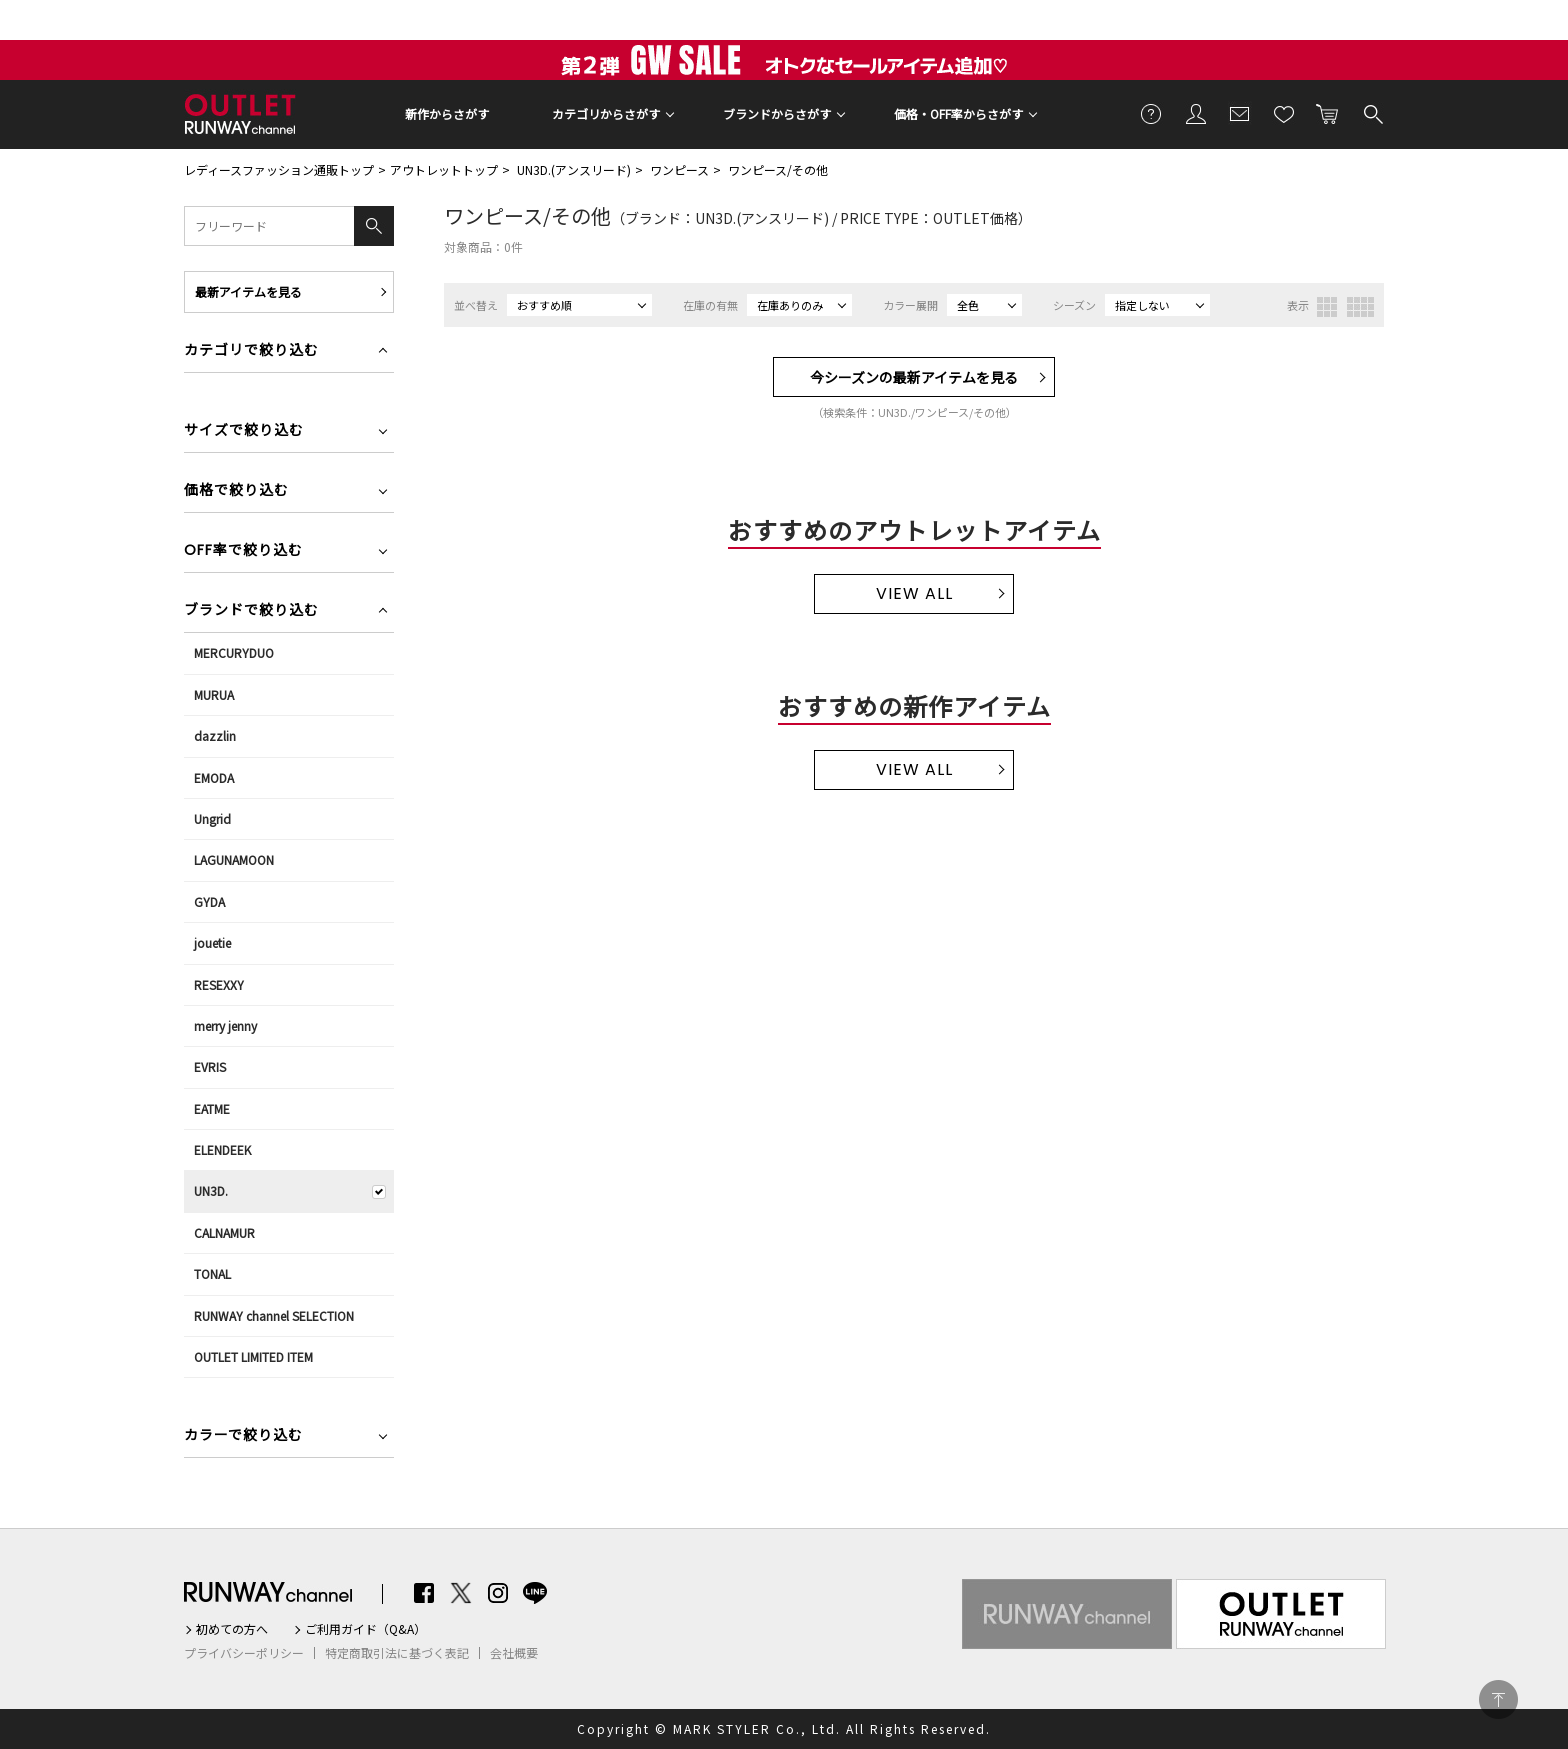 This screenshot has height=1749, width=1568. Describe the element at coordinates (777, 113) in the screenshot. I see `ブランドからさがす` at that location.